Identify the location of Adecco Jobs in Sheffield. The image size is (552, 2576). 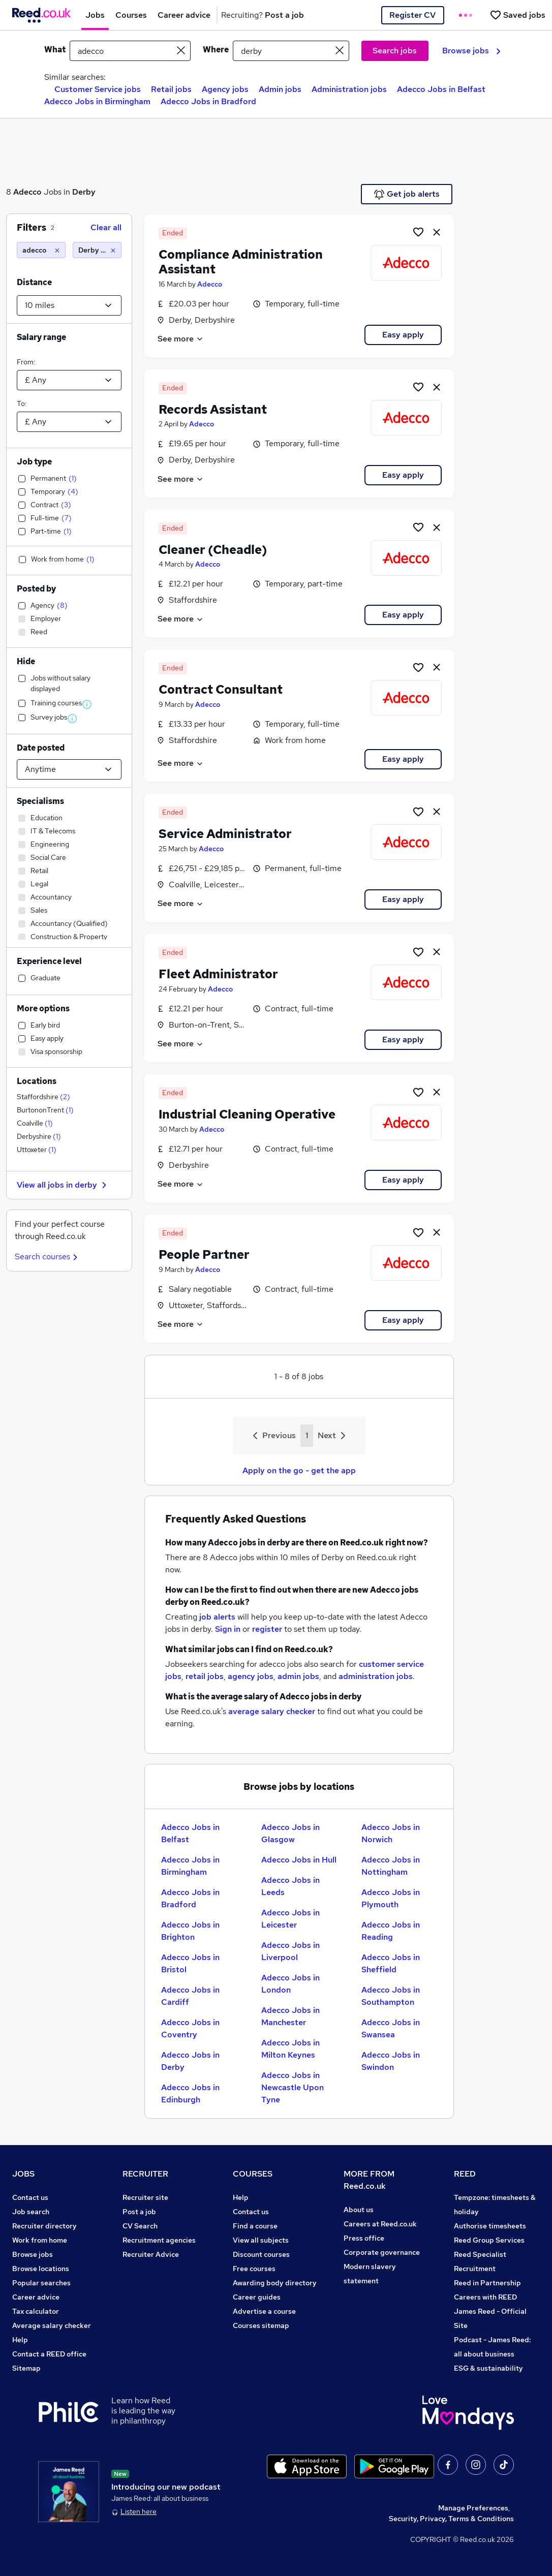
(390, 1963).